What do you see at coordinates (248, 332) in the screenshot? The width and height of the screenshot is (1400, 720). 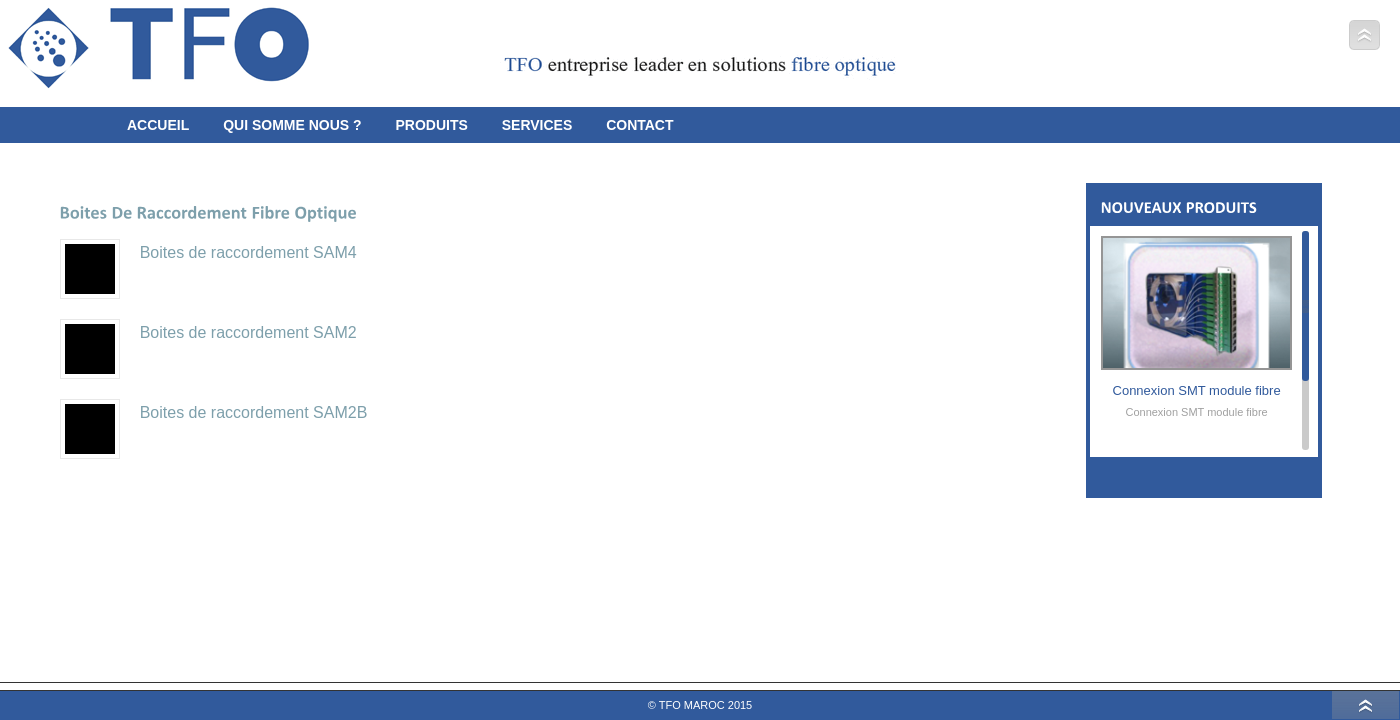 I see `Boites de raccordement SAM2` at bounding box center [248, 332].